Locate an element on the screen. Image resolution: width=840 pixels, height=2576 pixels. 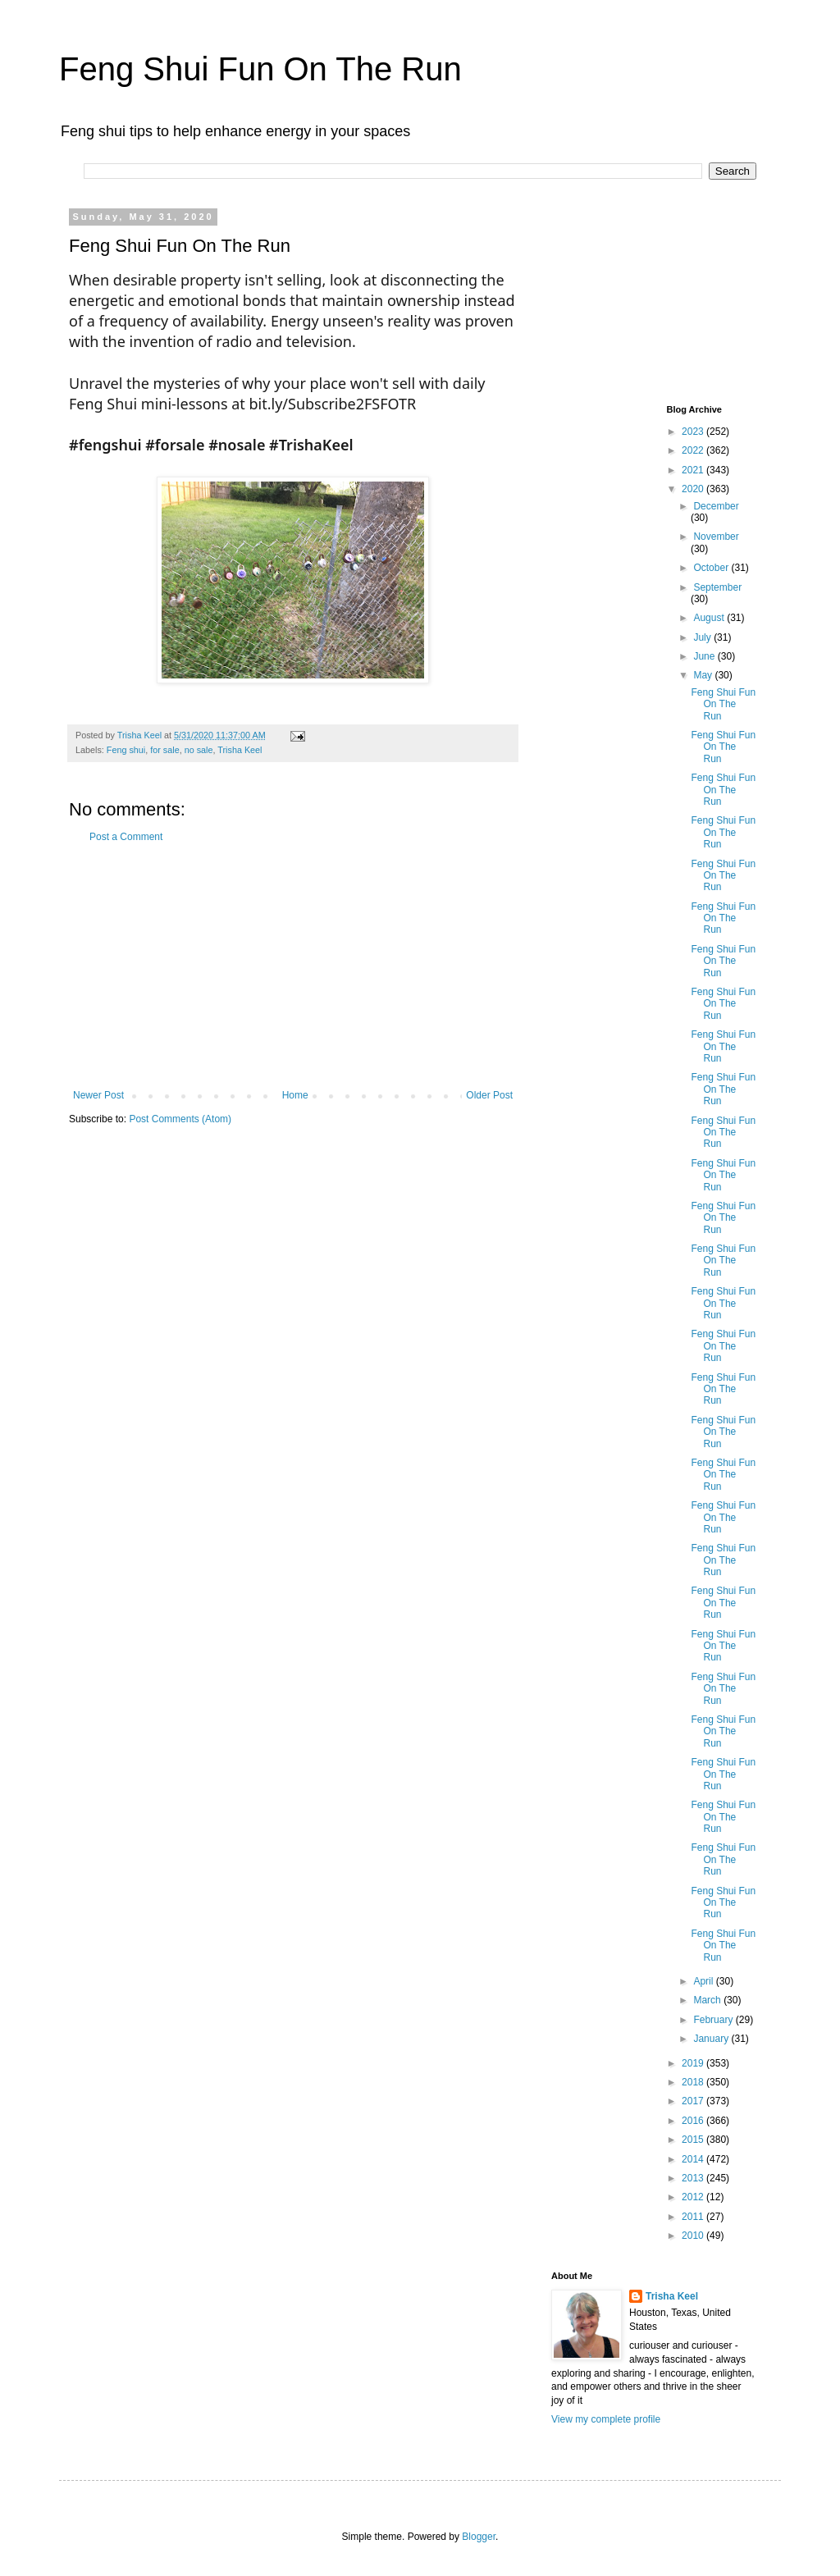
for sale is located at coordinates (164, 750).